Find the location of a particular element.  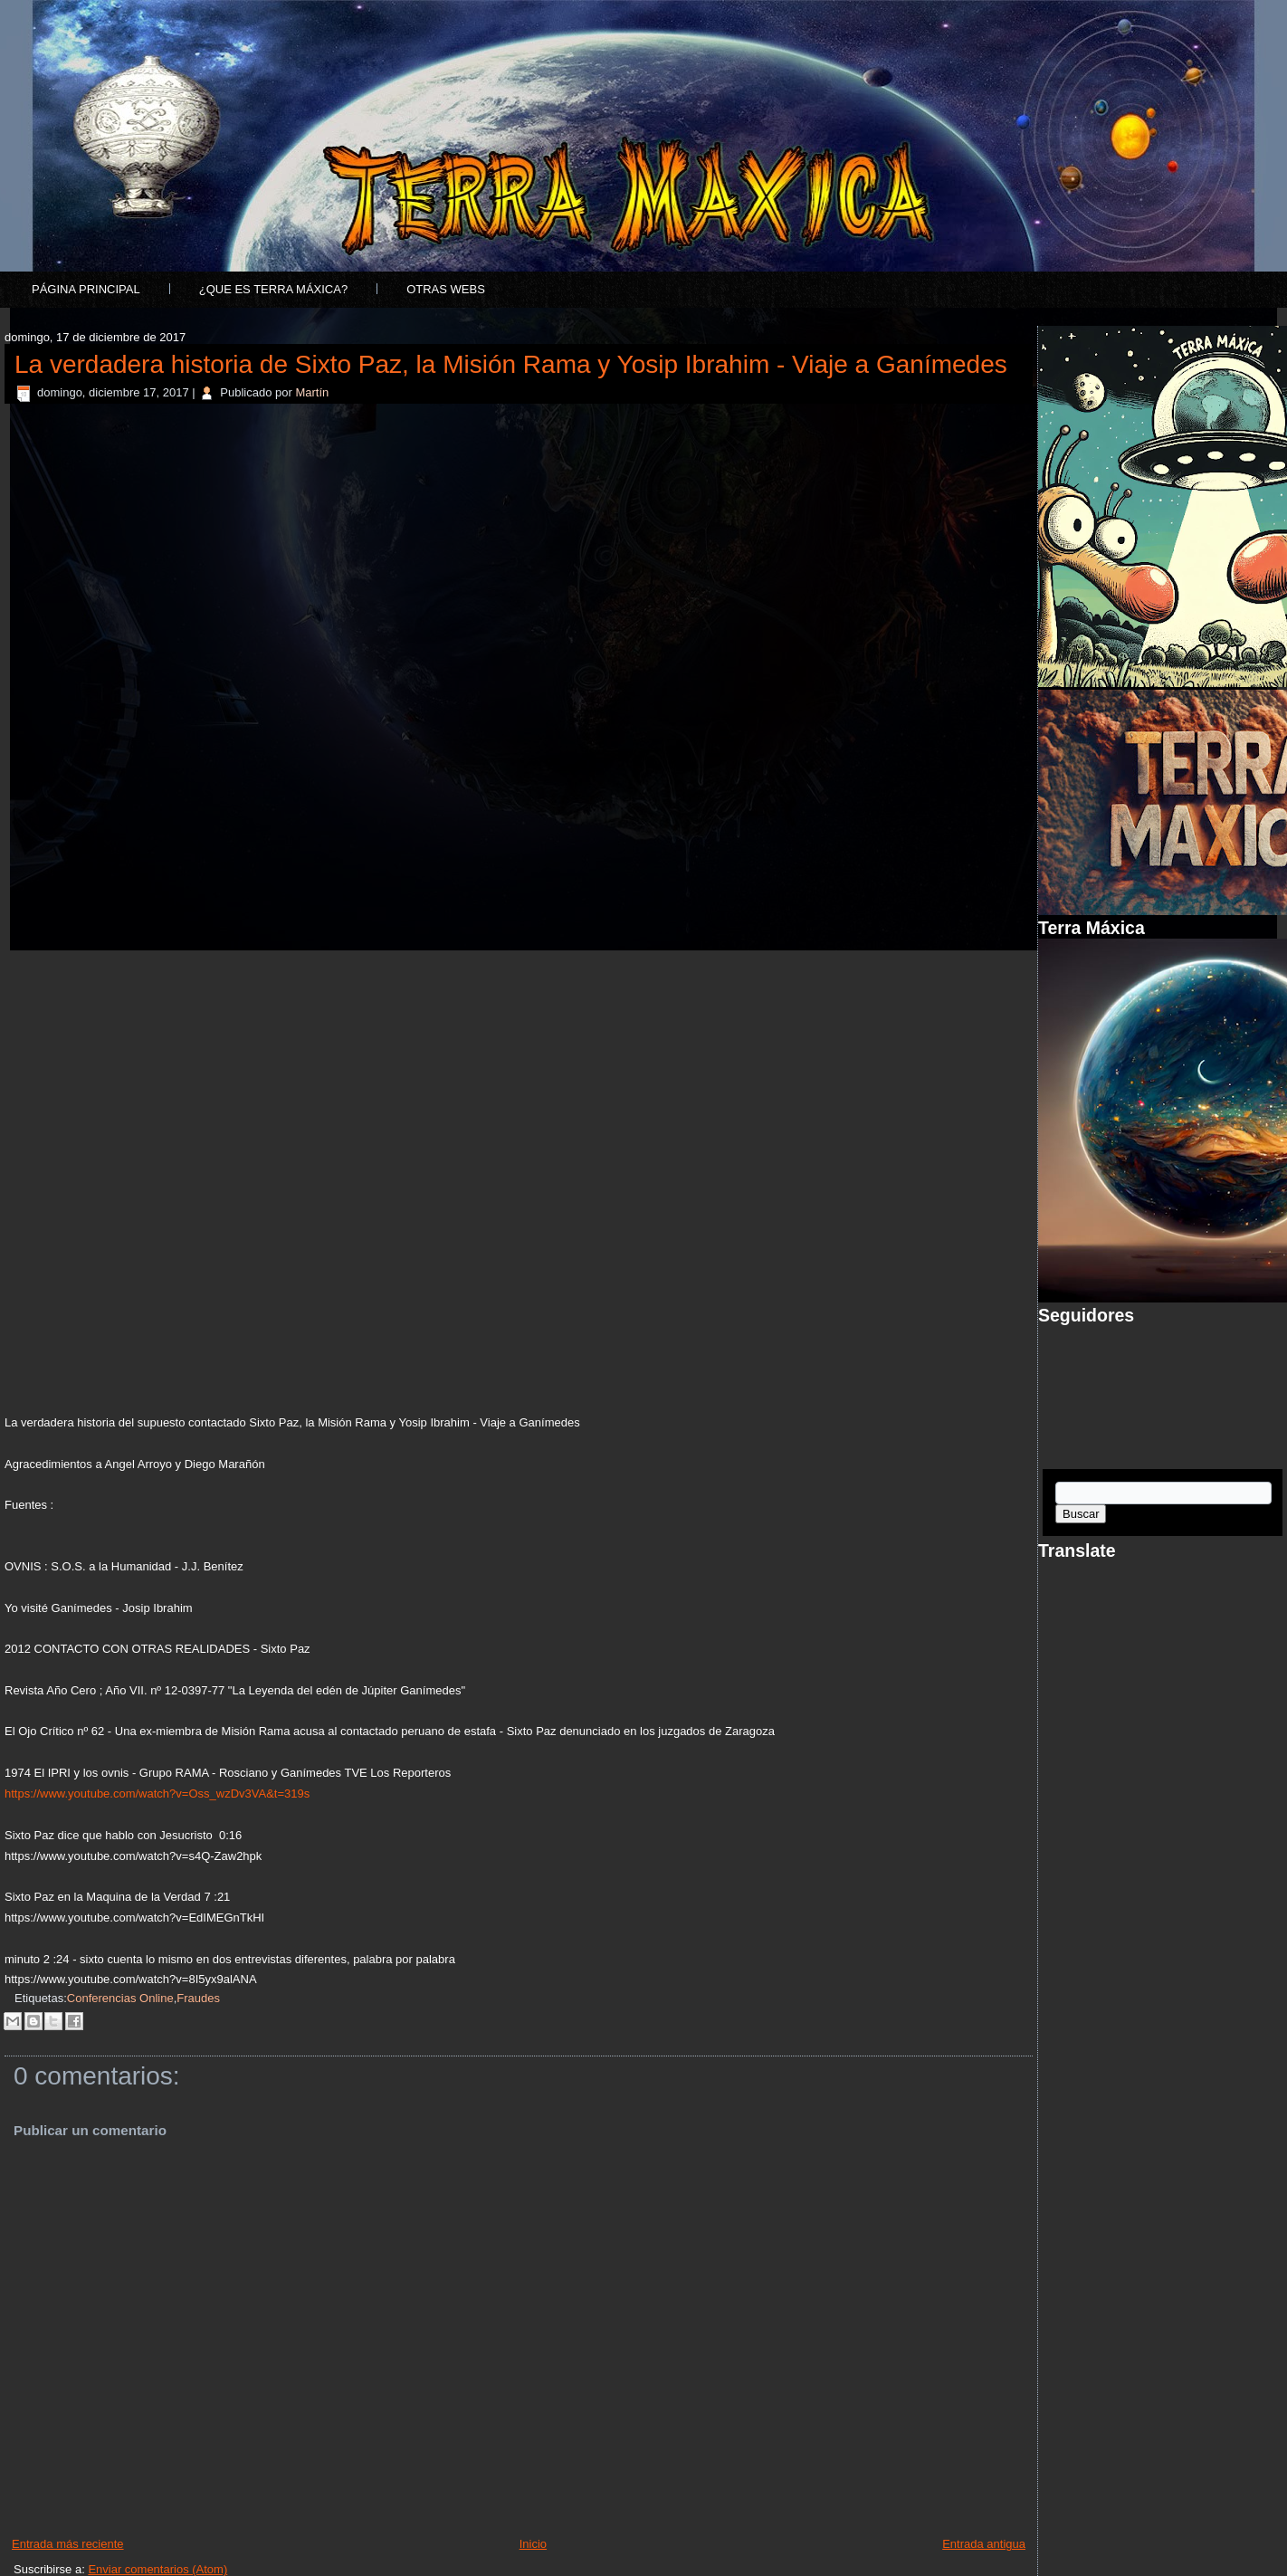

Martín is located at coordinates (312, 392).